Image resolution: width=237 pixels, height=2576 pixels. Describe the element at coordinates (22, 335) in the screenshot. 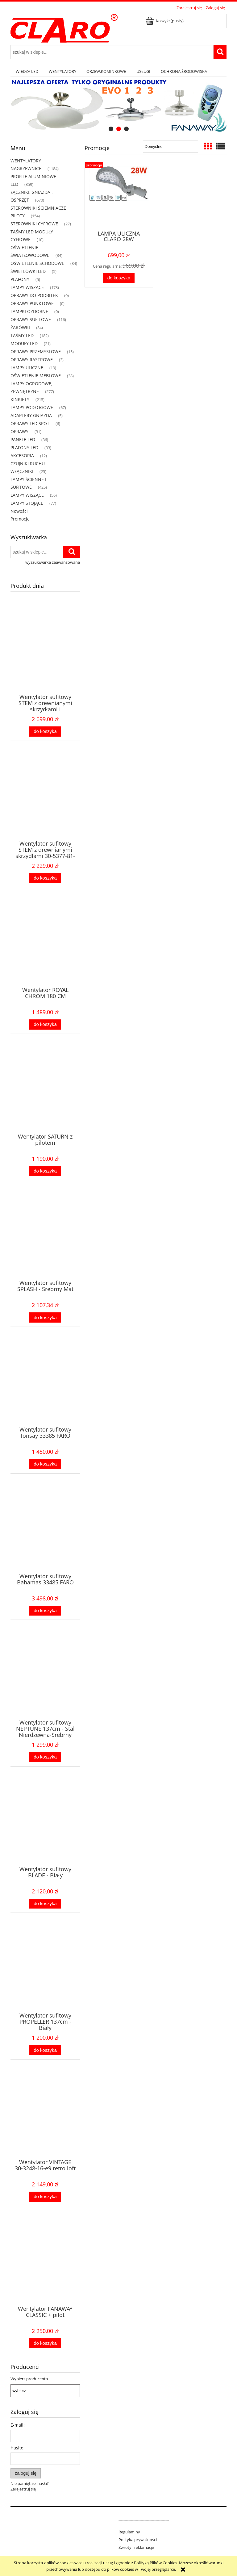

I see `TAŚMY LED [TAŚMY LED 182]` at that location.